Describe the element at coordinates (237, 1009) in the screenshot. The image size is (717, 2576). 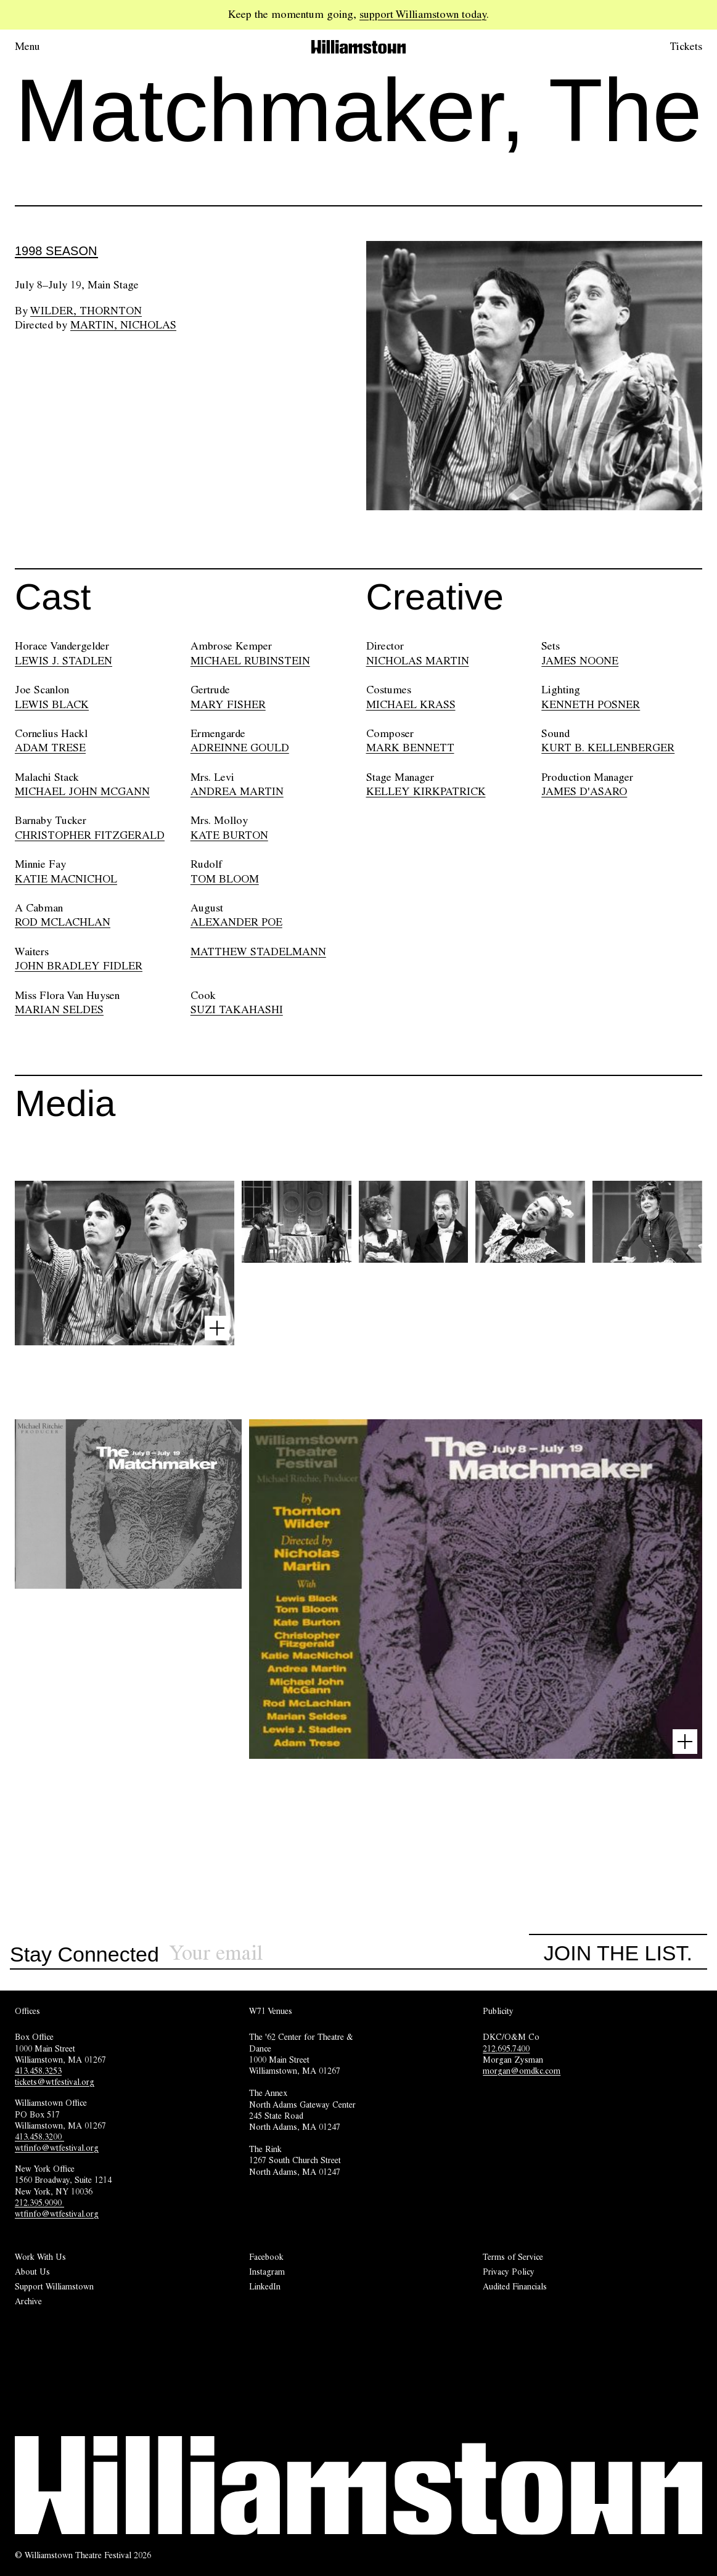
I see `SUZI TAKAHASHI` at that location.